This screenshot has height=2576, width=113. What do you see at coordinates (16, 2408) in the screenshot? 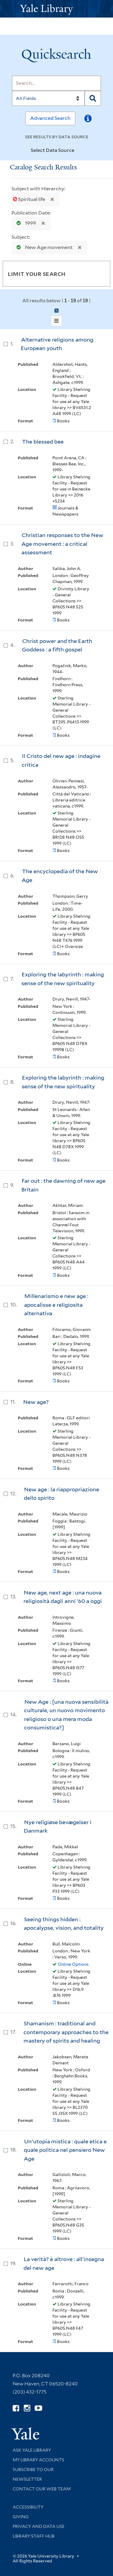
I see `[Follow Yale Library on Facebook (opens in new window)]` at bounding box center [16, 2408].